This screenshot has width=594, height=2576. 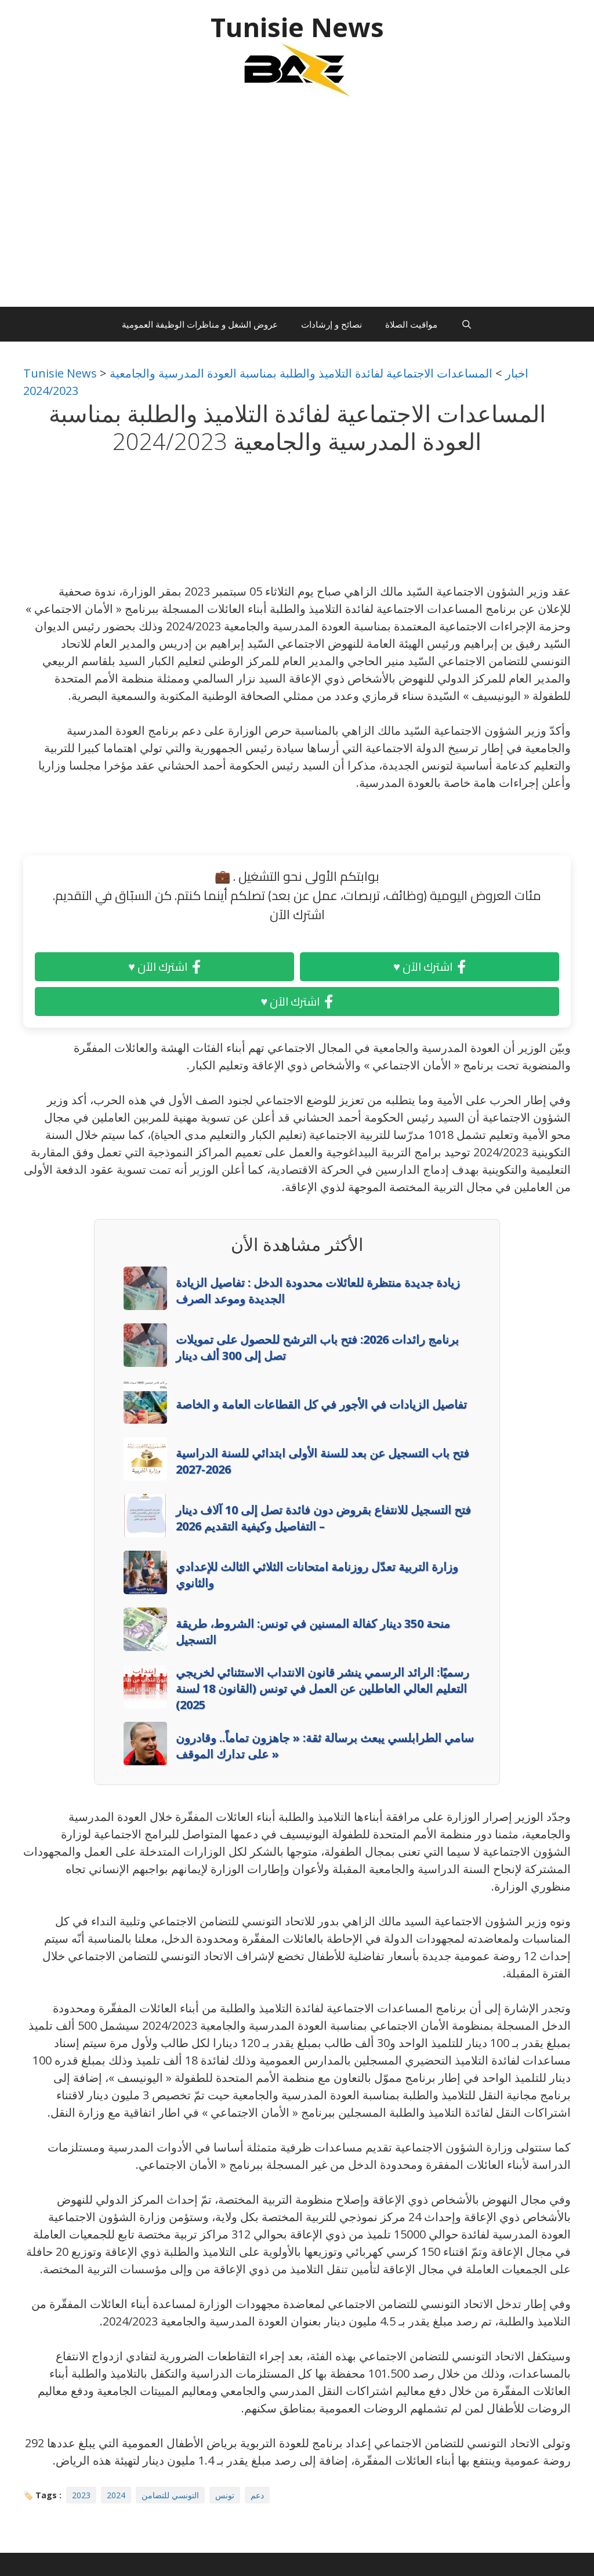 I want to click on منحة 350 دينار كفالة المسنين في تونس: الشروط، طريقة التسجيل, so click(x=313, y=1632).